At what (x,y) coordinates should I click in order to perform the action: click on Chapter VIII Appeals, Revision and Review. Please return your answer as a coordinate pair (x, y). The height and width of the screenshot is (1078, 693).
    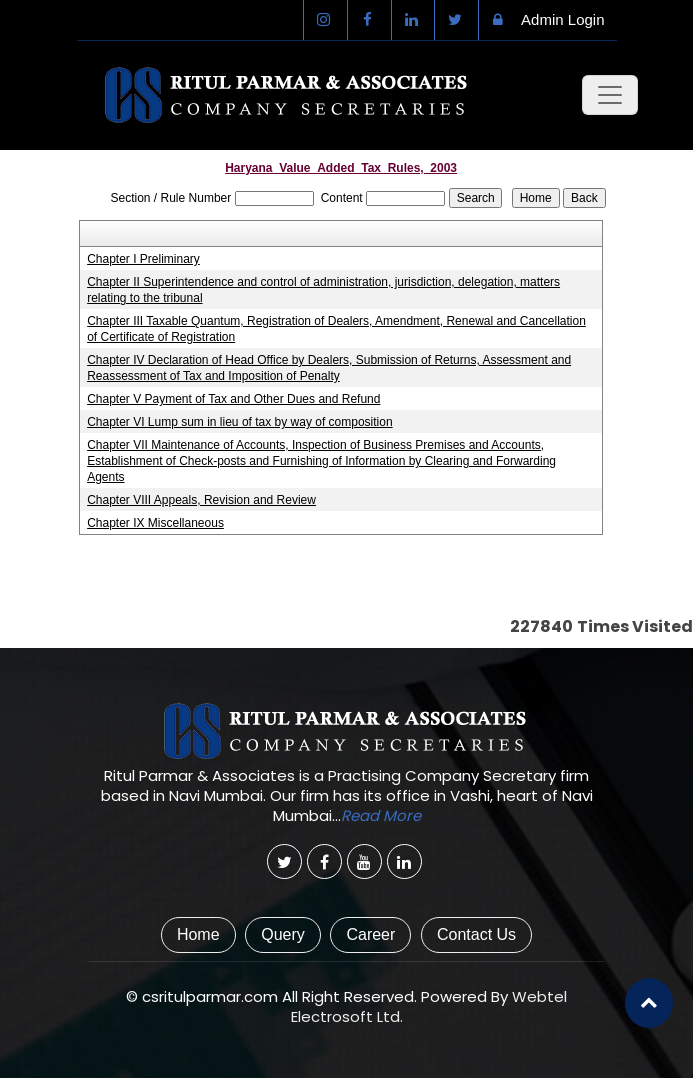
    Looking at the image, I should click on (201, 500).